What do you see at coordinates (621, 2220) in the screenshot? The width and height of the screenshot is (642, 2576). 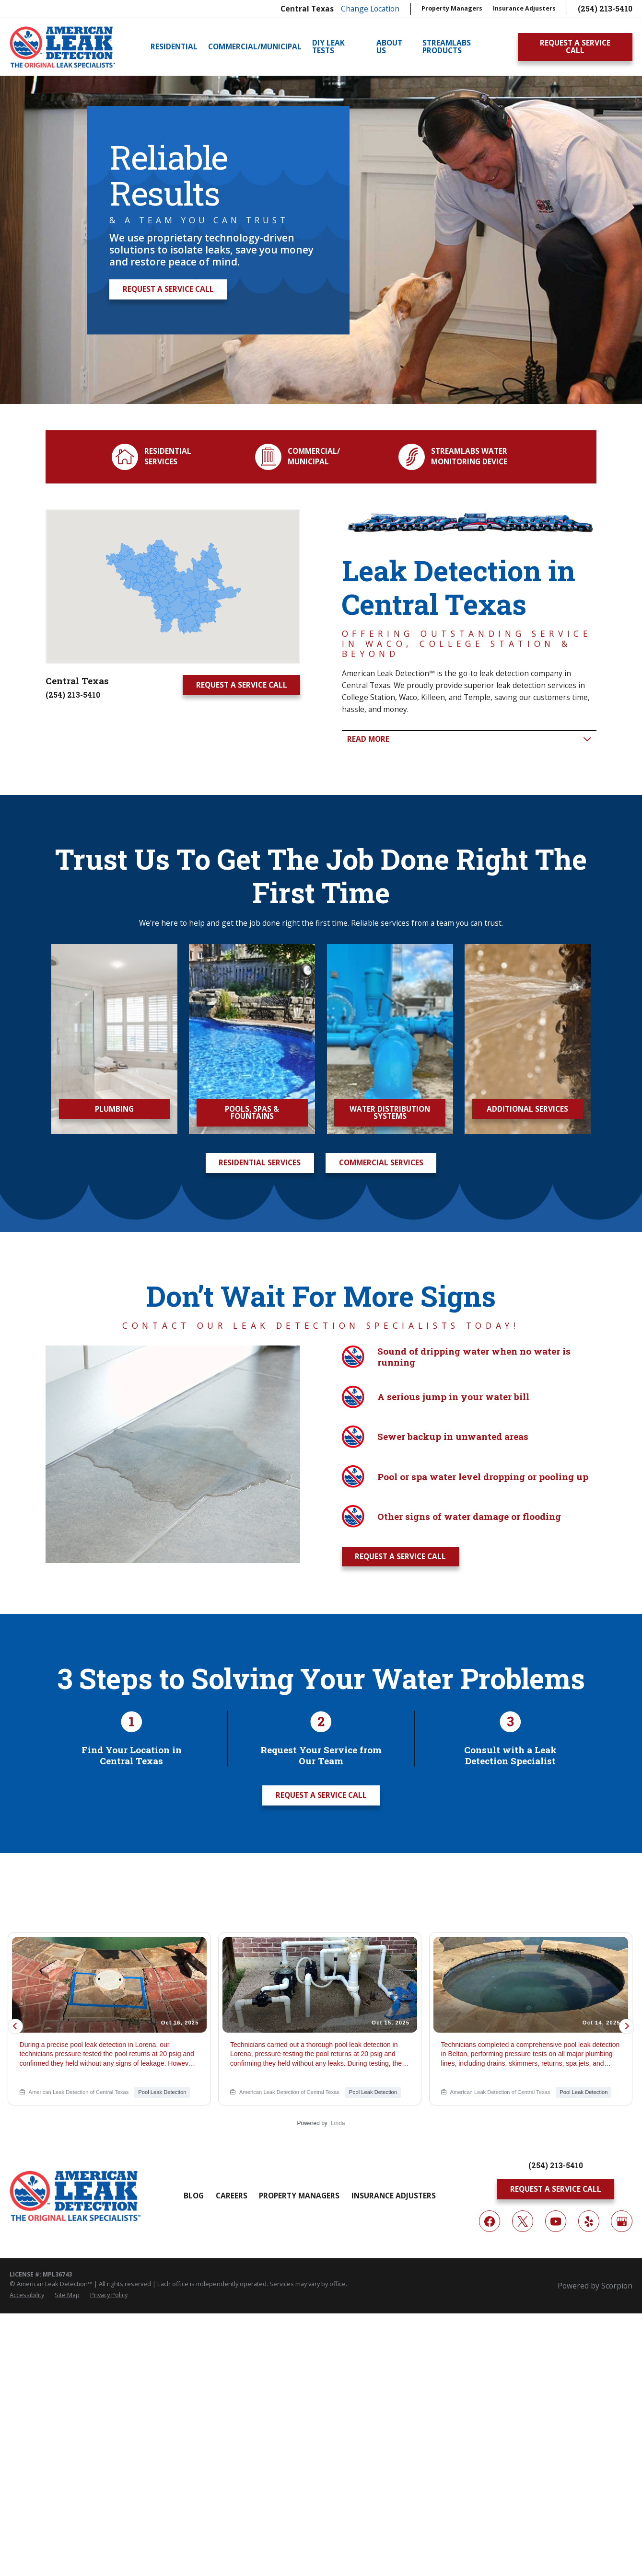 I see `[Google My Business]` at bounding box center [621, 2220].